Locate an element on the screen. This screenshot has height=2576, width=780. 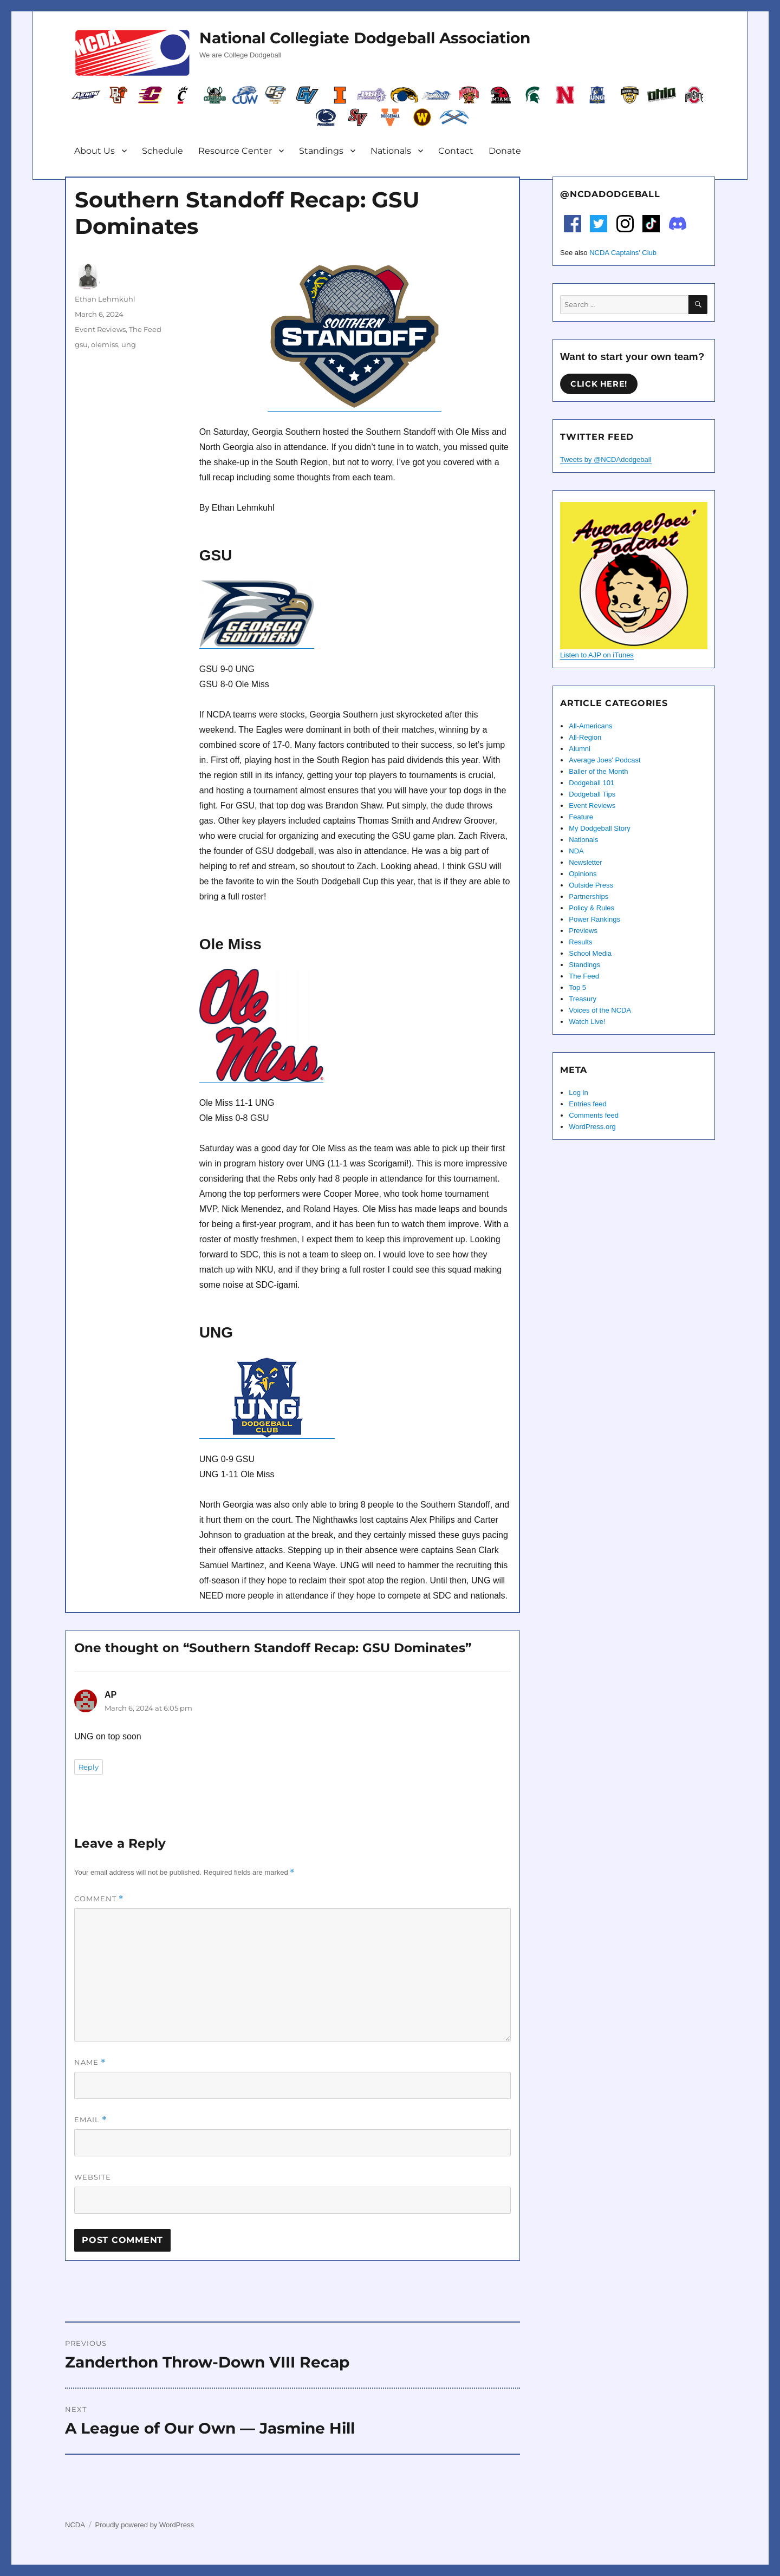
NCDA is located at coordinates (75, 2525).